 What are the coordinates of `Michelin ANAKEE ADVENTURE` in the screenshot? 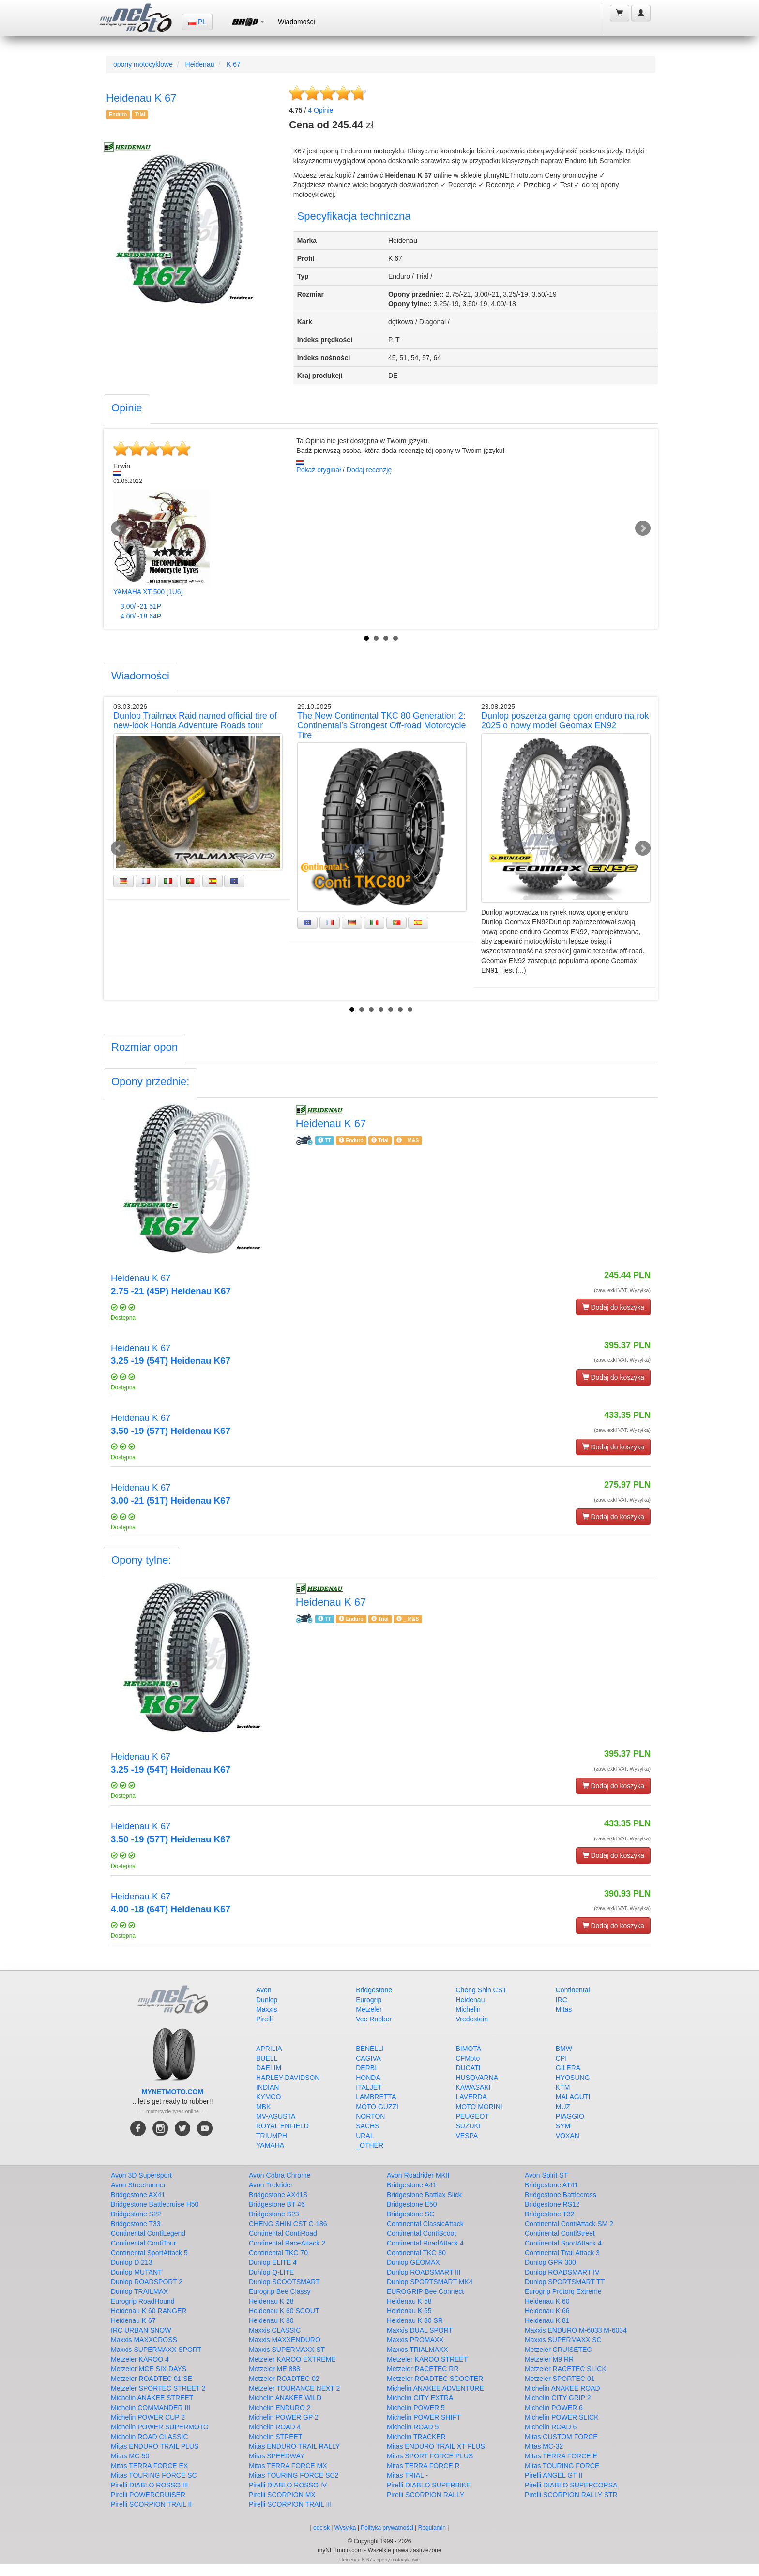 It's located at (435, 2388).